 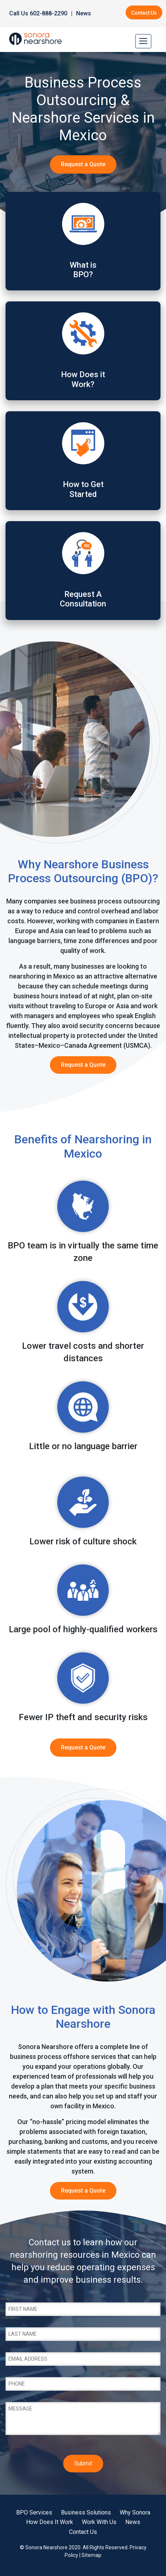 What do you see at coordinates (34, 2512) in the screenshot?
I see `BPO Services` at bounding box center [34, 2512].